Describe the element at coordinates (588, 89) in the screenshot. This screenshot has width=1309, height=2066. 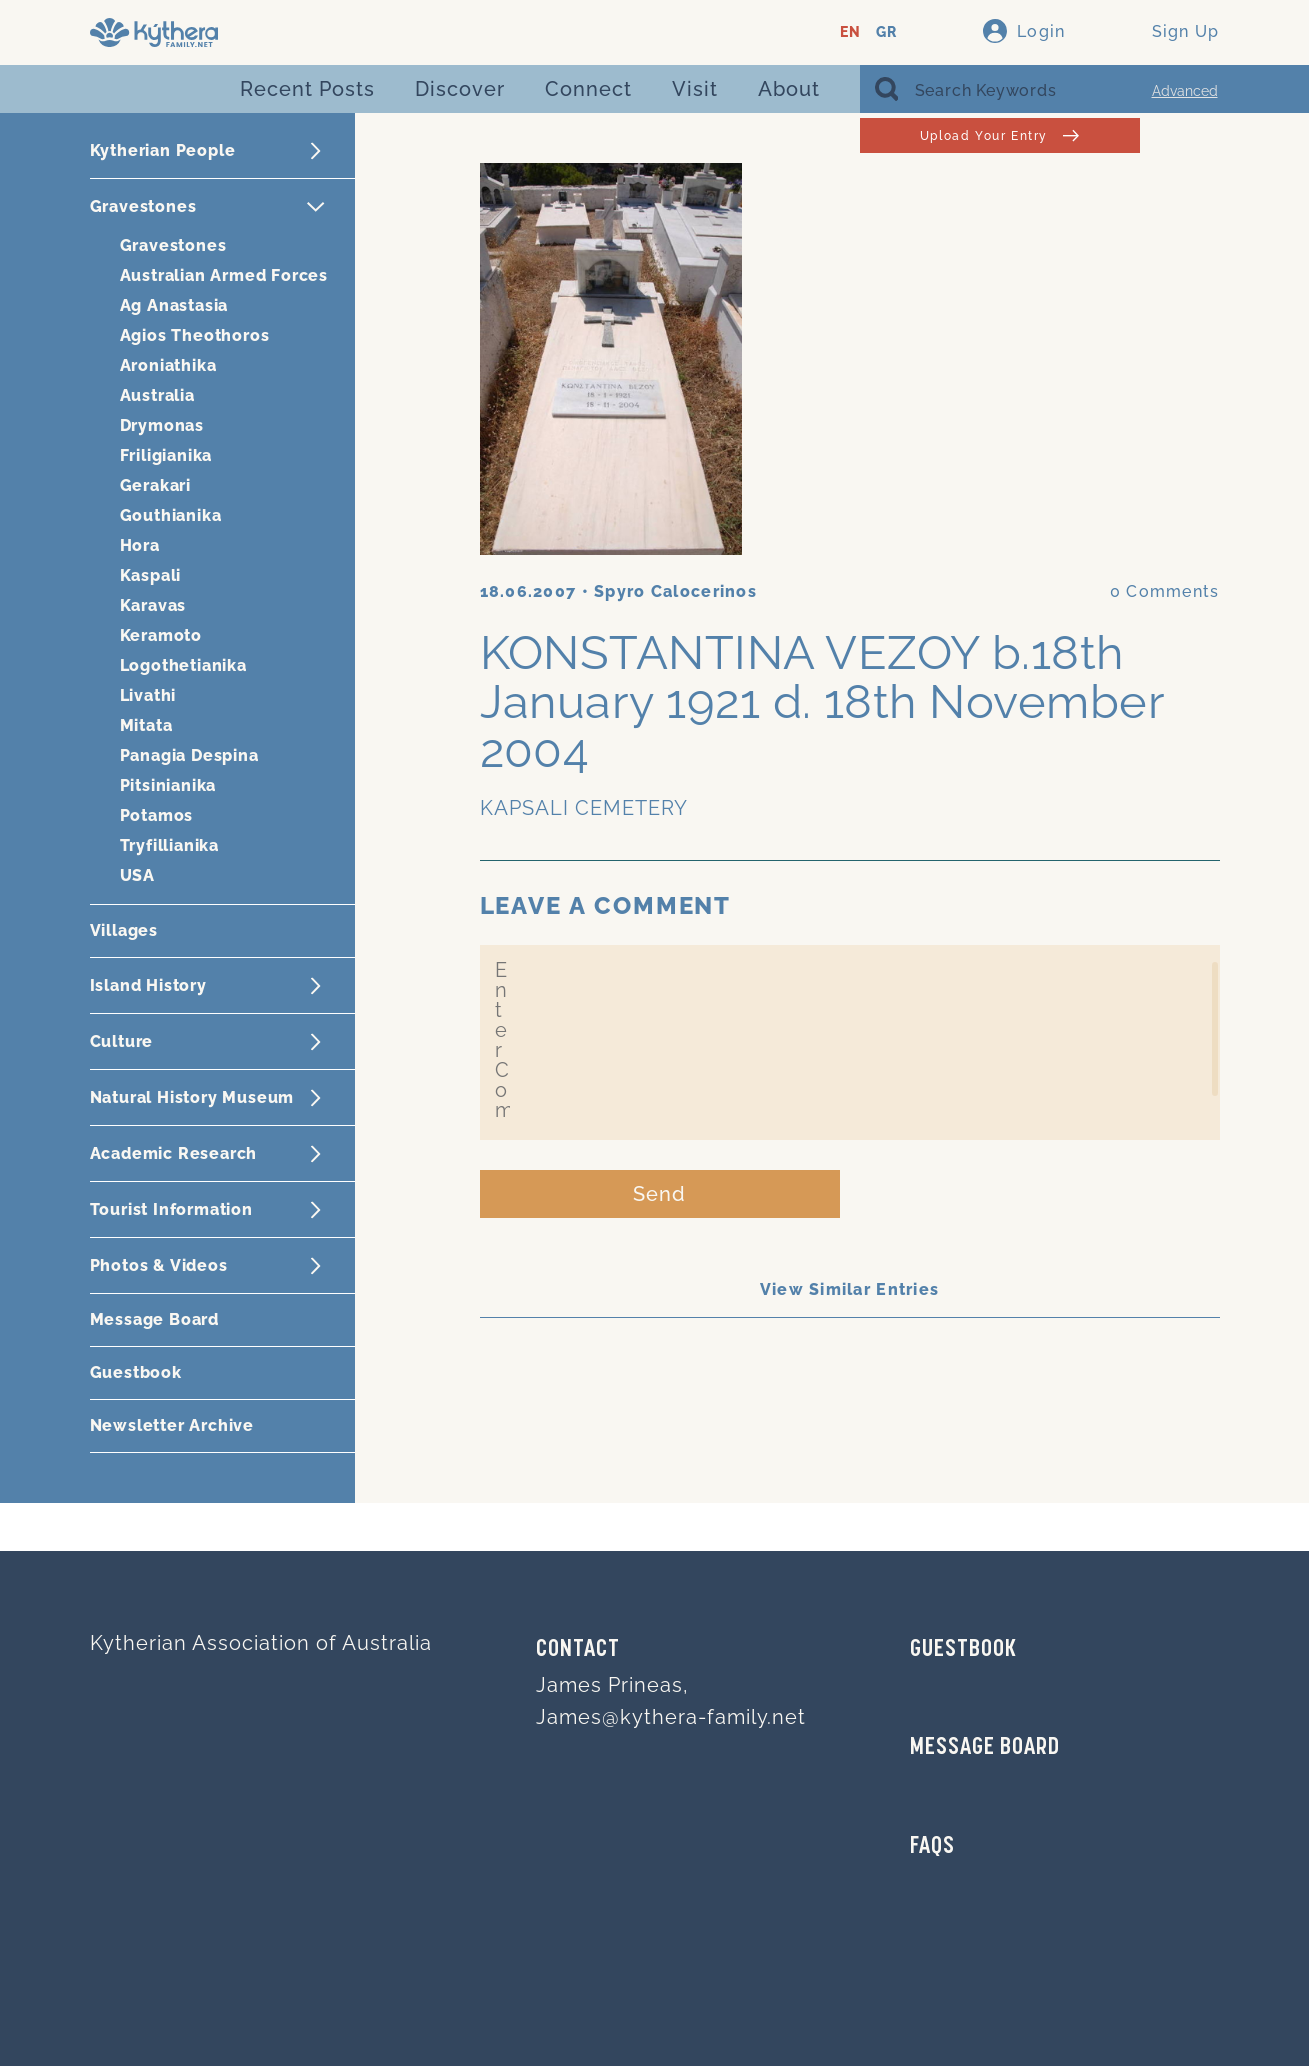
I see `Connect` at that location.